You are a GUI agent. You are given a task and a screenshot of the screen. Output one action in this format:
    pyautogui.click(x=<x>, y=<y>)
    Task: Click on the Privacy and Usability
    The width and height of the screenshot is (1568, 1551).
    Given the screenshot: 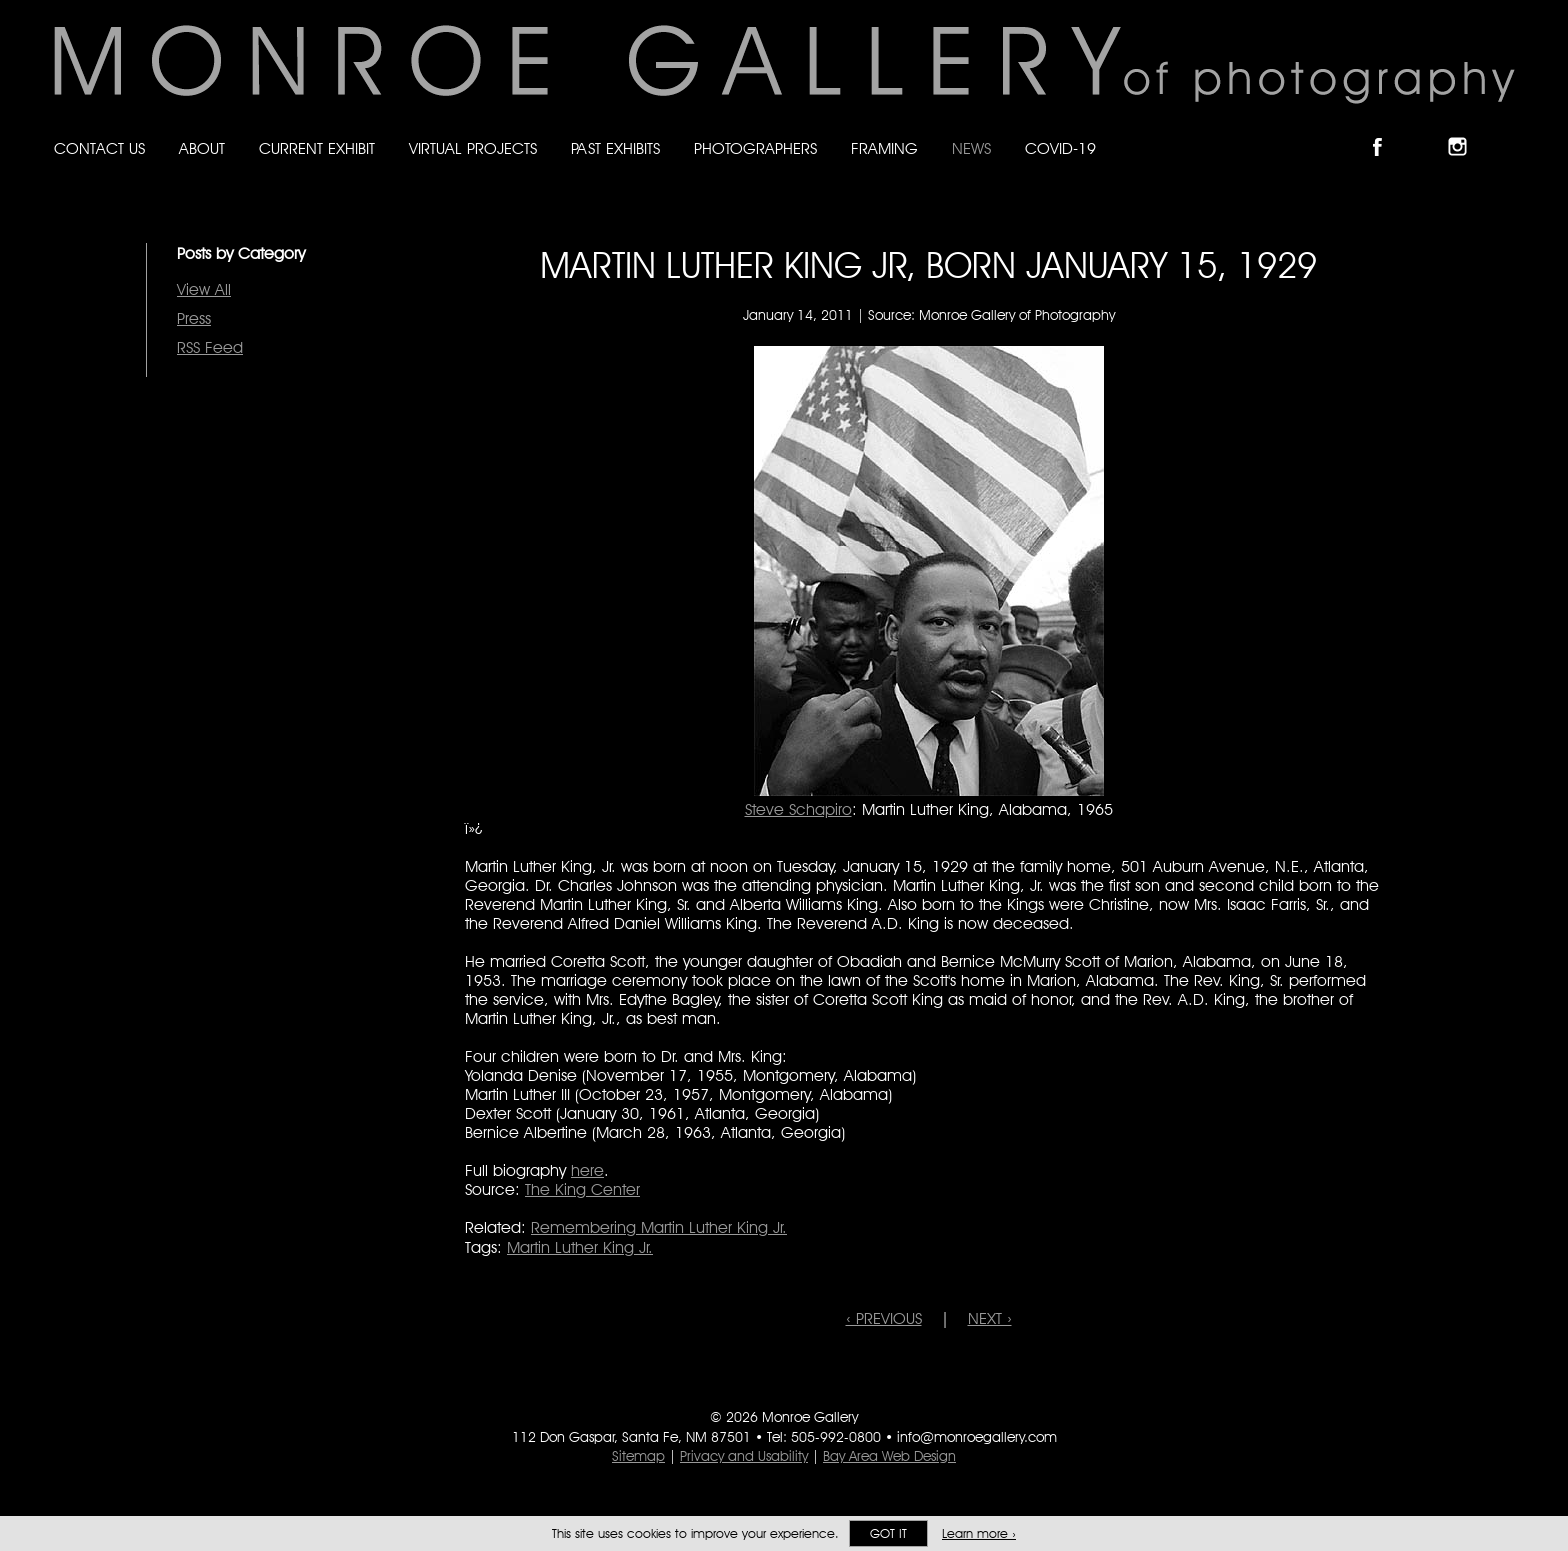 What is the action you would take?
    pyautogui.click(x=744, y=1456)
    